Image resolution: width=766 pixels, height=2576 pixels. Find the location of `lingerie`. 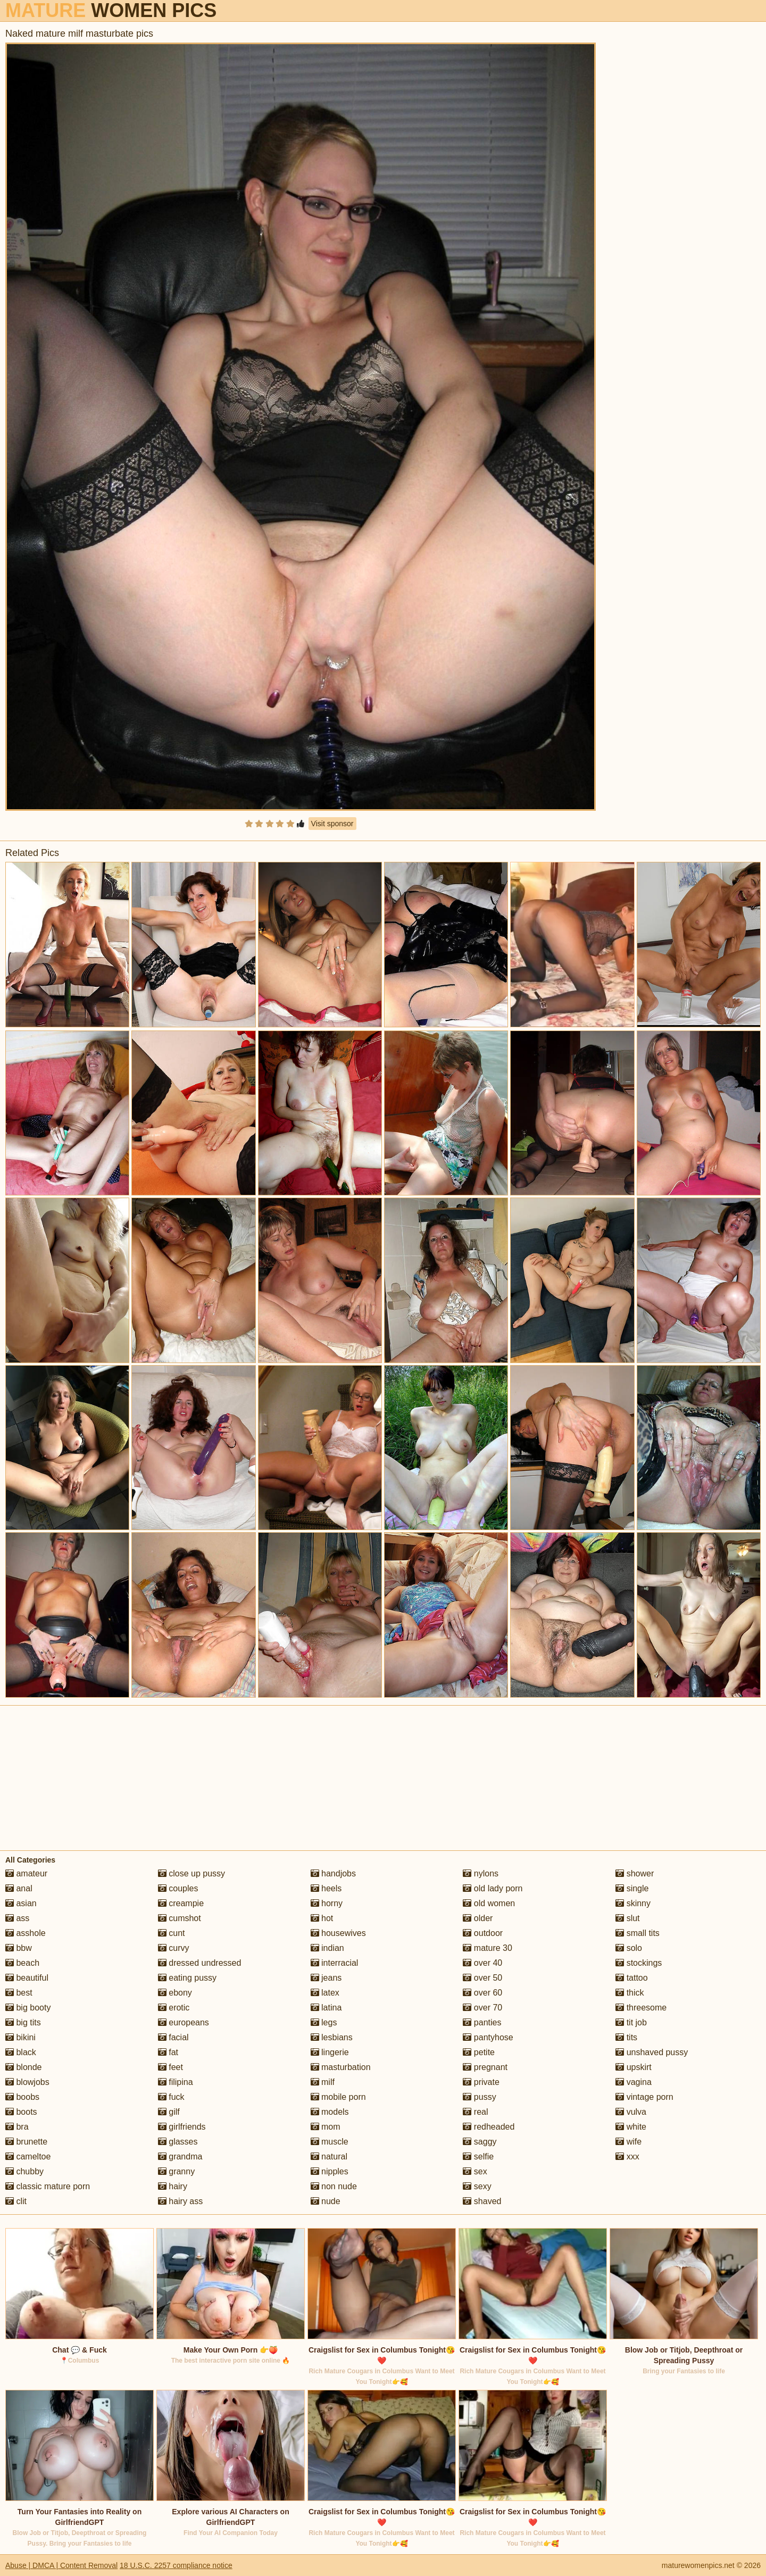

lingerie is located at coordinates (330, 2052).